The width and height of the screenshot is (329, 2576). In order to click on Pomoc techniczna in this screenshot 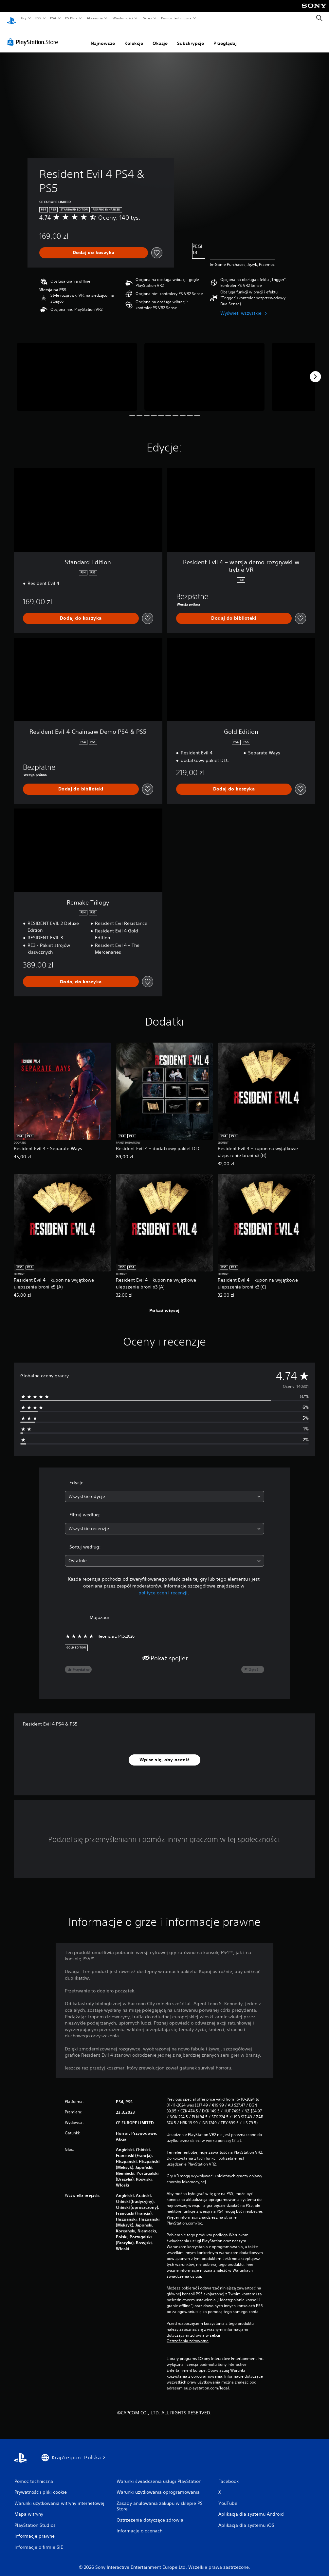, I will do `click(176, 18)`.